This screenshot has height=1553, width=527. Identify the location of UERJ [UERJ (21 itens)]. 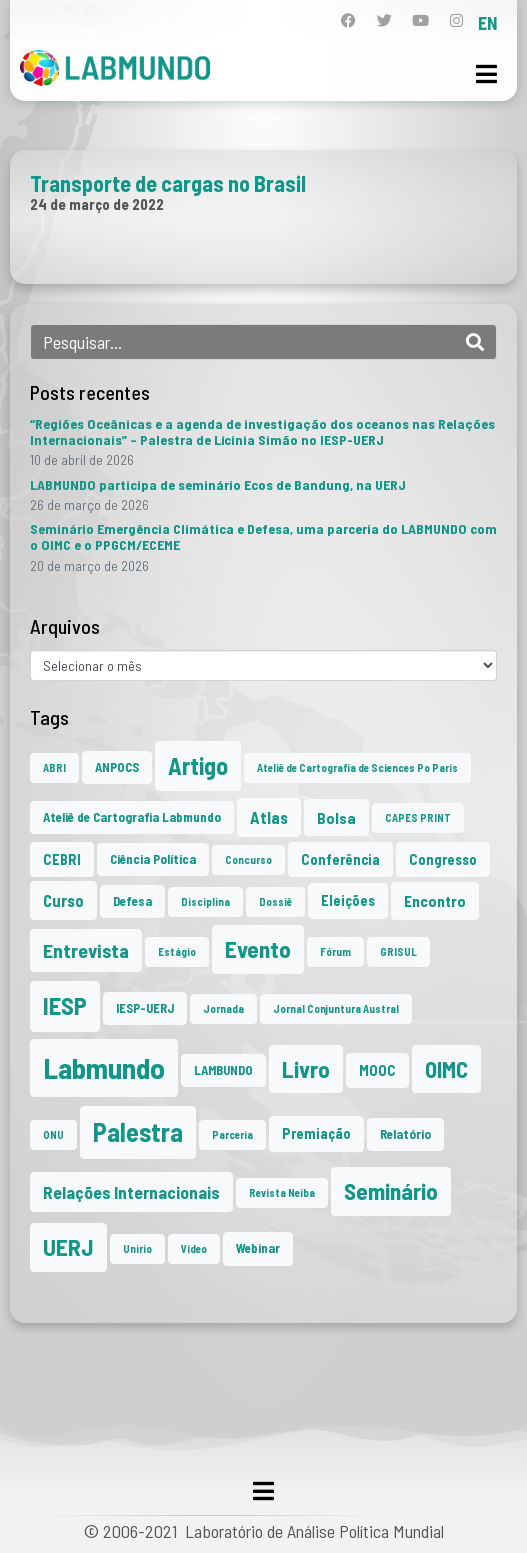
(68, 1247).